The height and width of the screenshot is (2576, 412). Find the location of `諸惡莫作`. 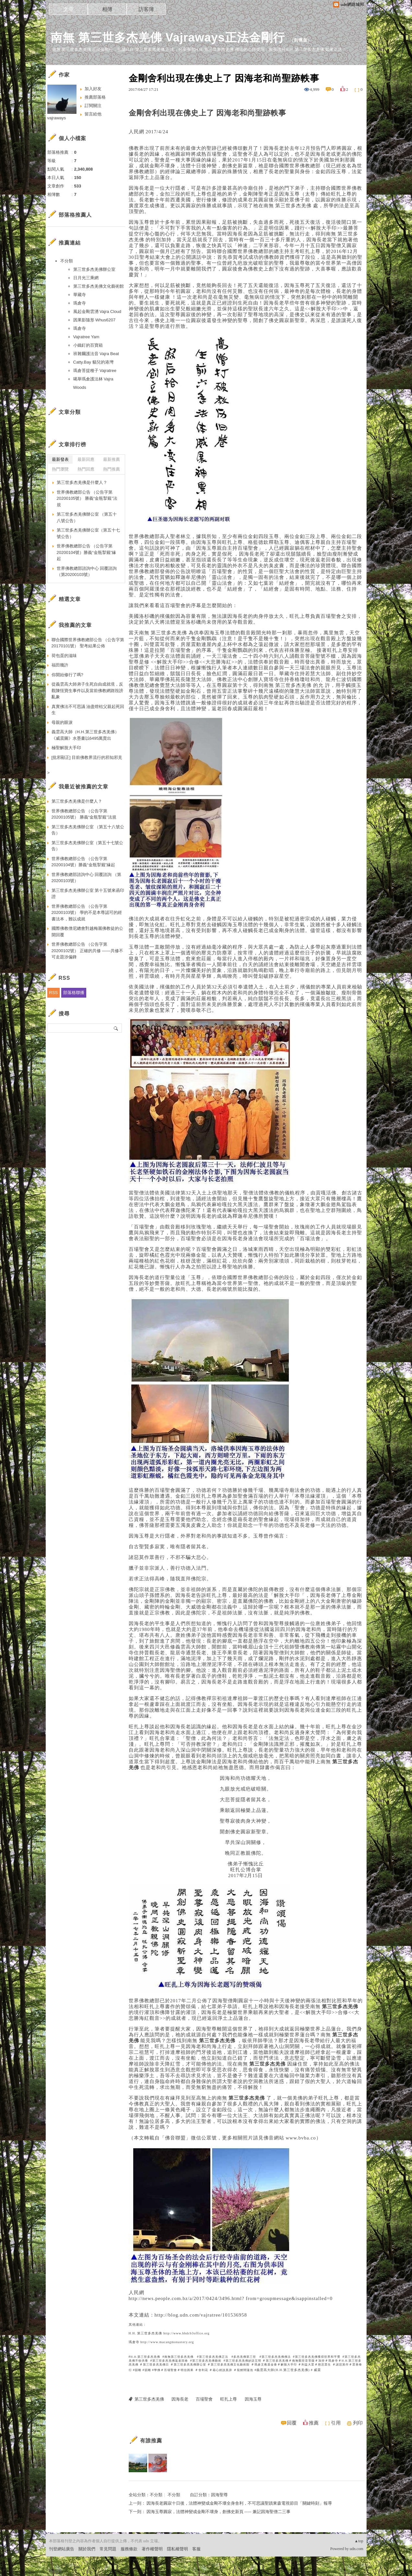

諸惡莫作 is located at coordinates (342, 2364).